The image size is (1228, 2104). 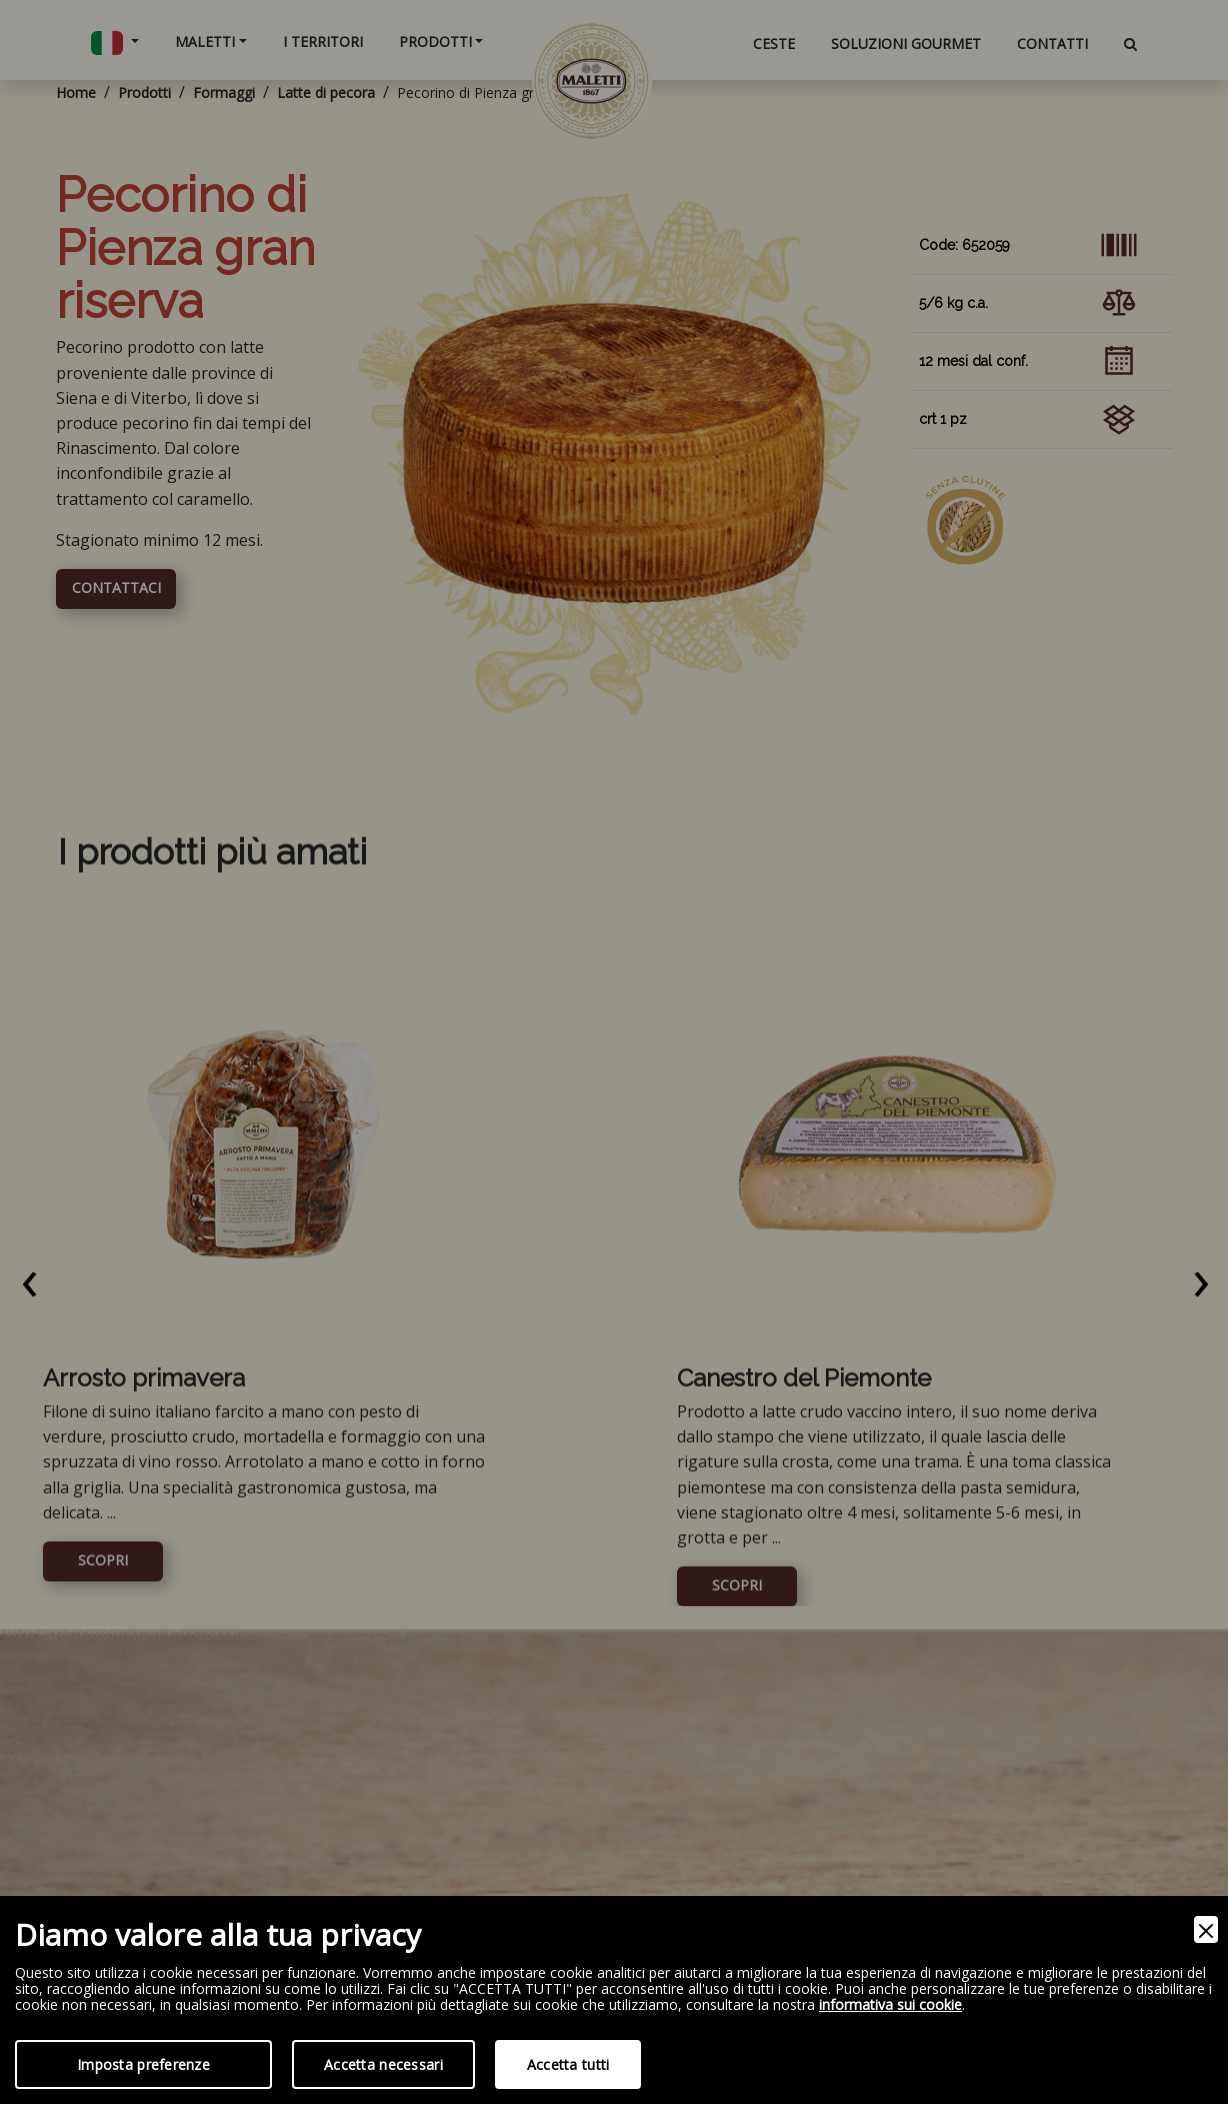 I want to click on informativa sui cookie, so click(x=890, y=2005).